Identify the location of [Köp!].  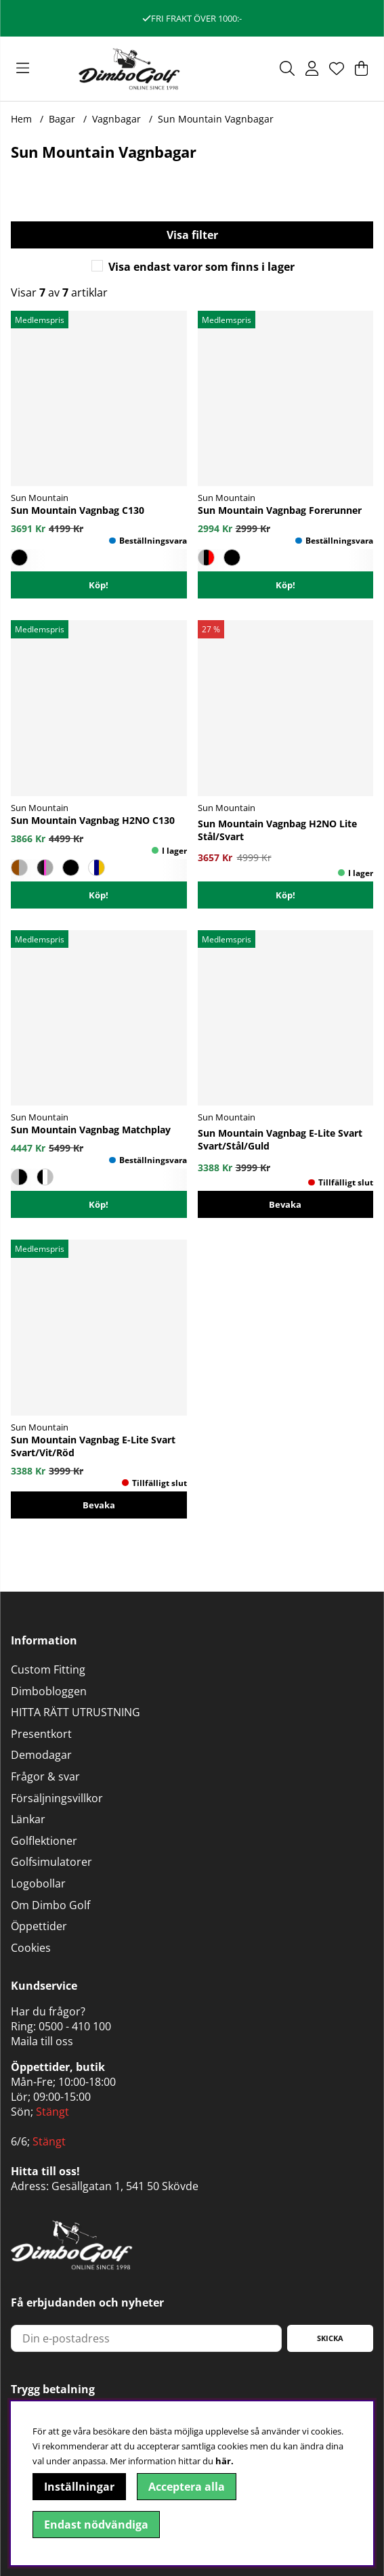
(286, 895).